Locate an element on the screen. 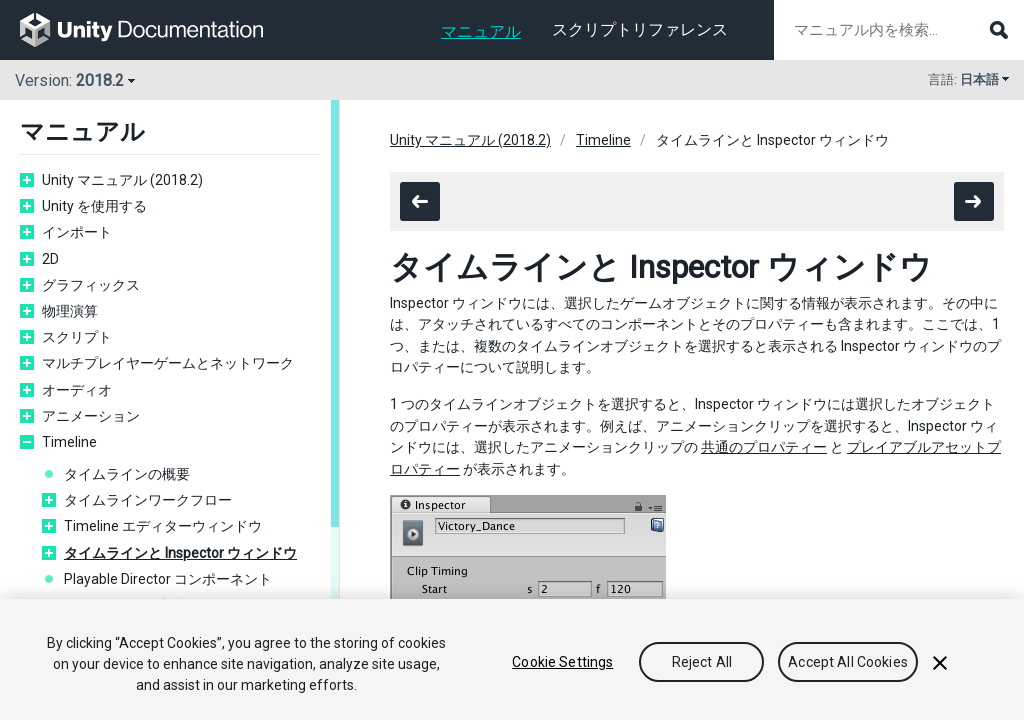 The image size is (1024, 720). Reject All is located at coordinates (702, 662).